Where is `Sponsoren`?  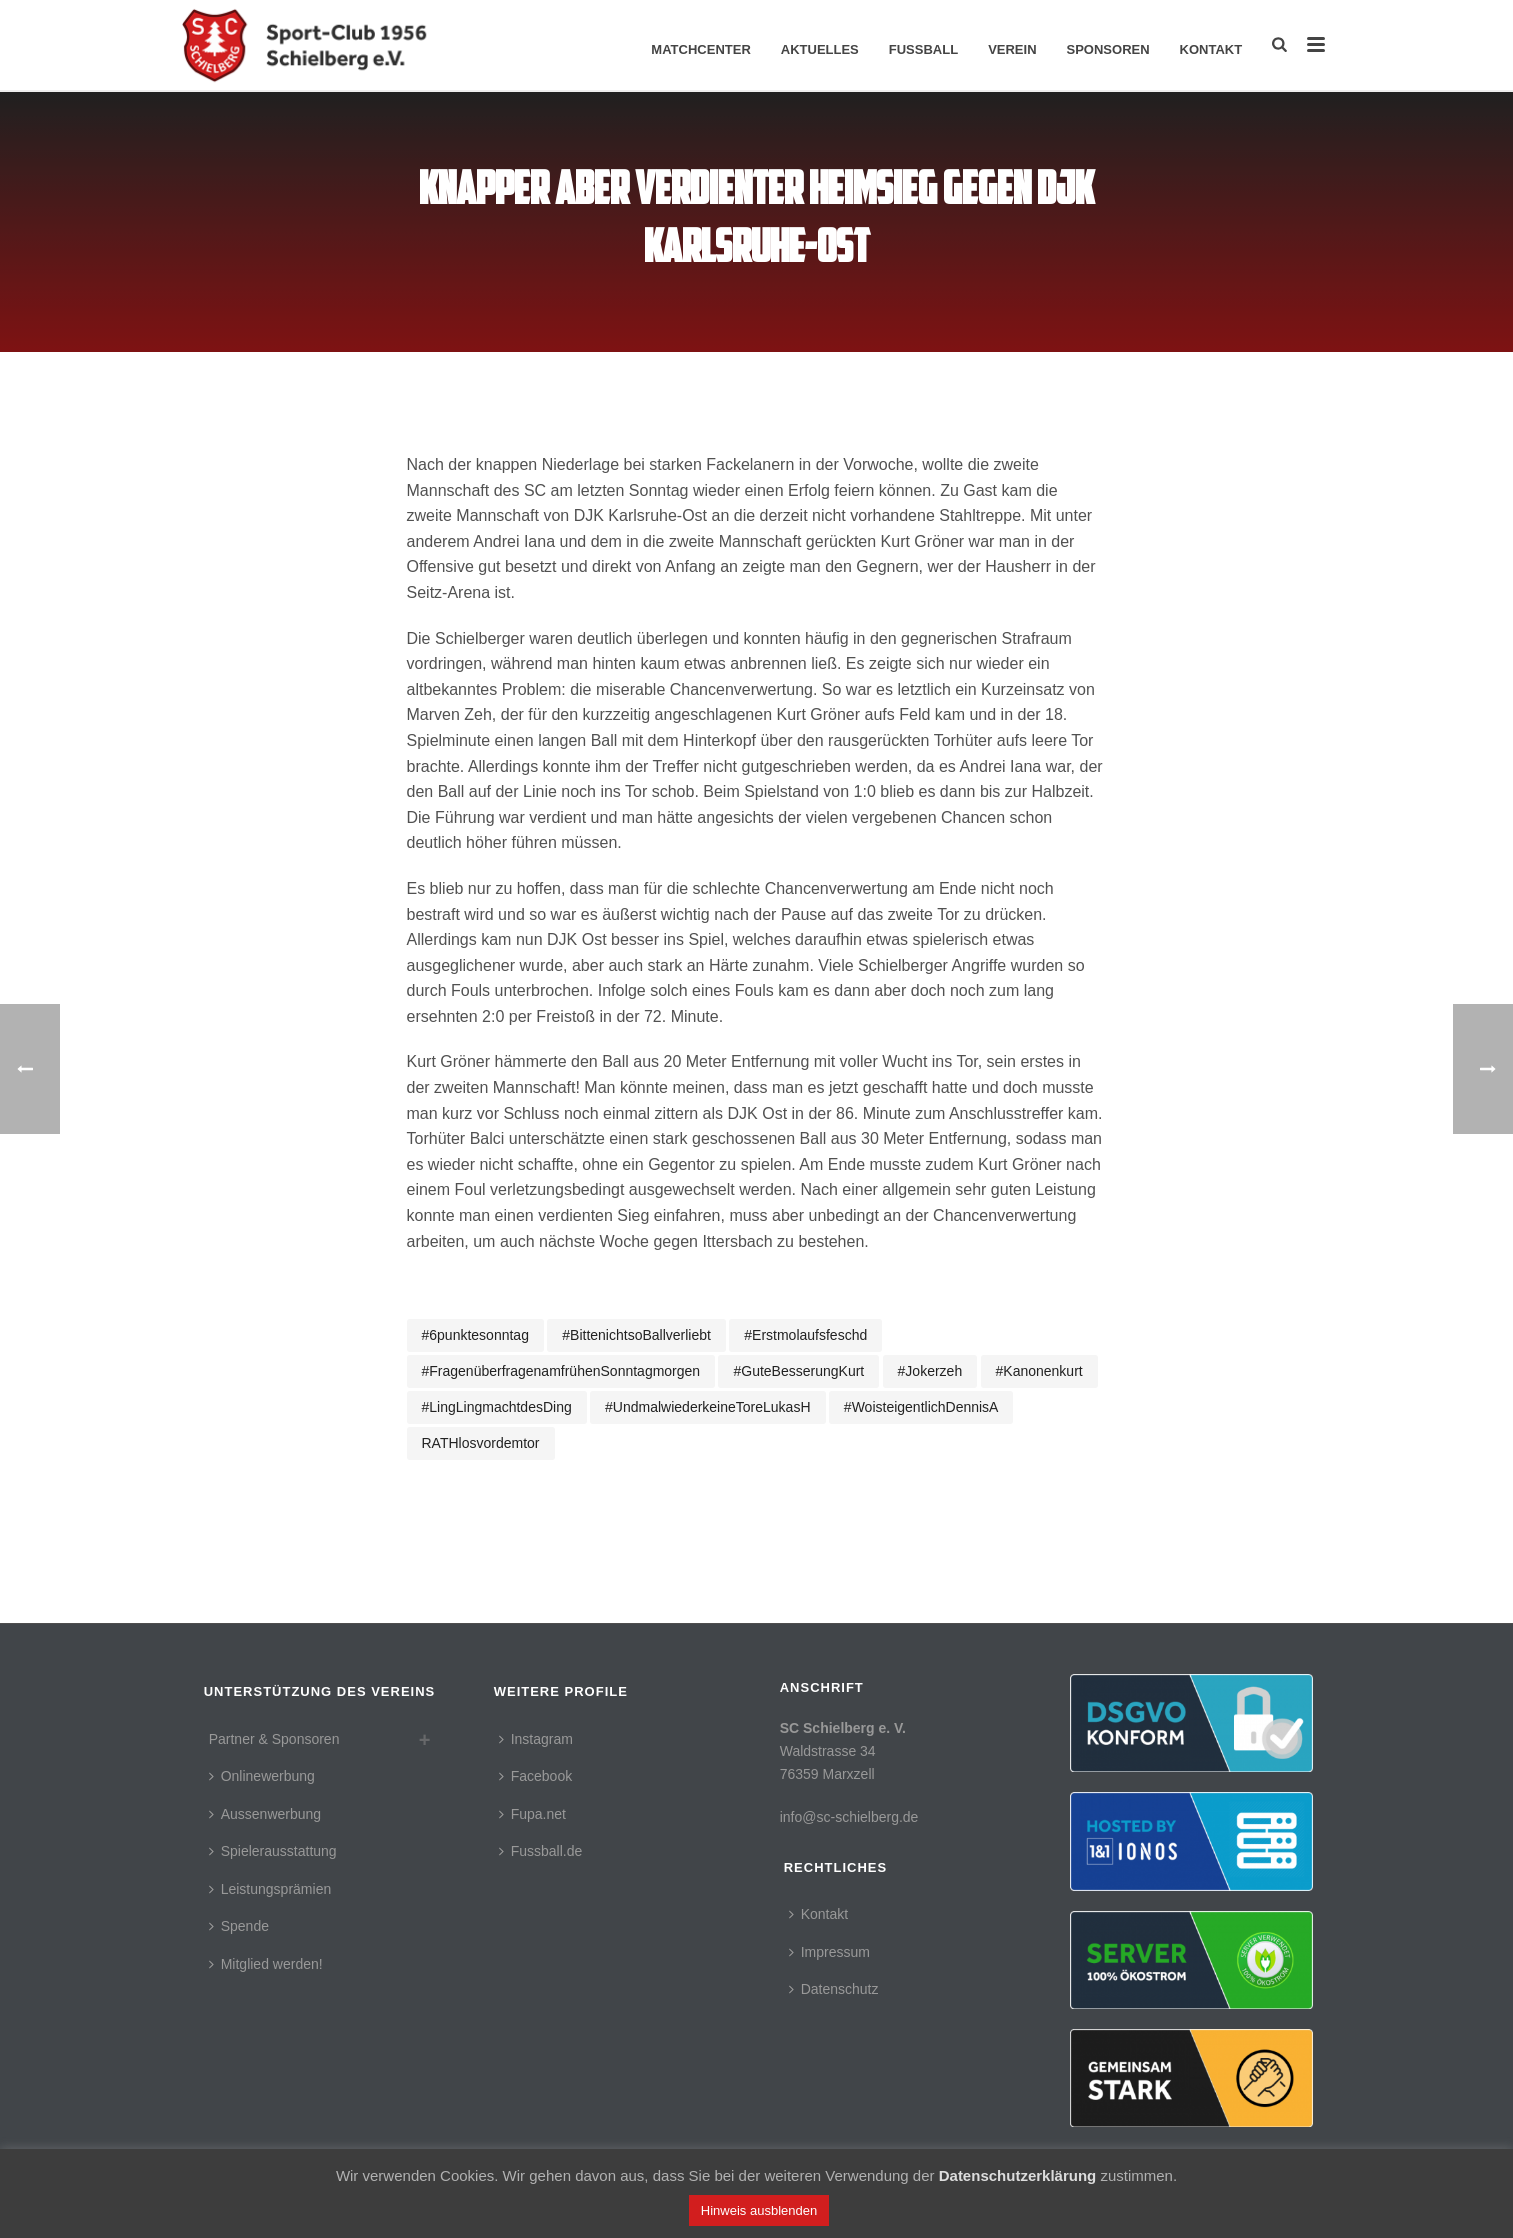 Sponsoren is located at coordinates (1108, 49).